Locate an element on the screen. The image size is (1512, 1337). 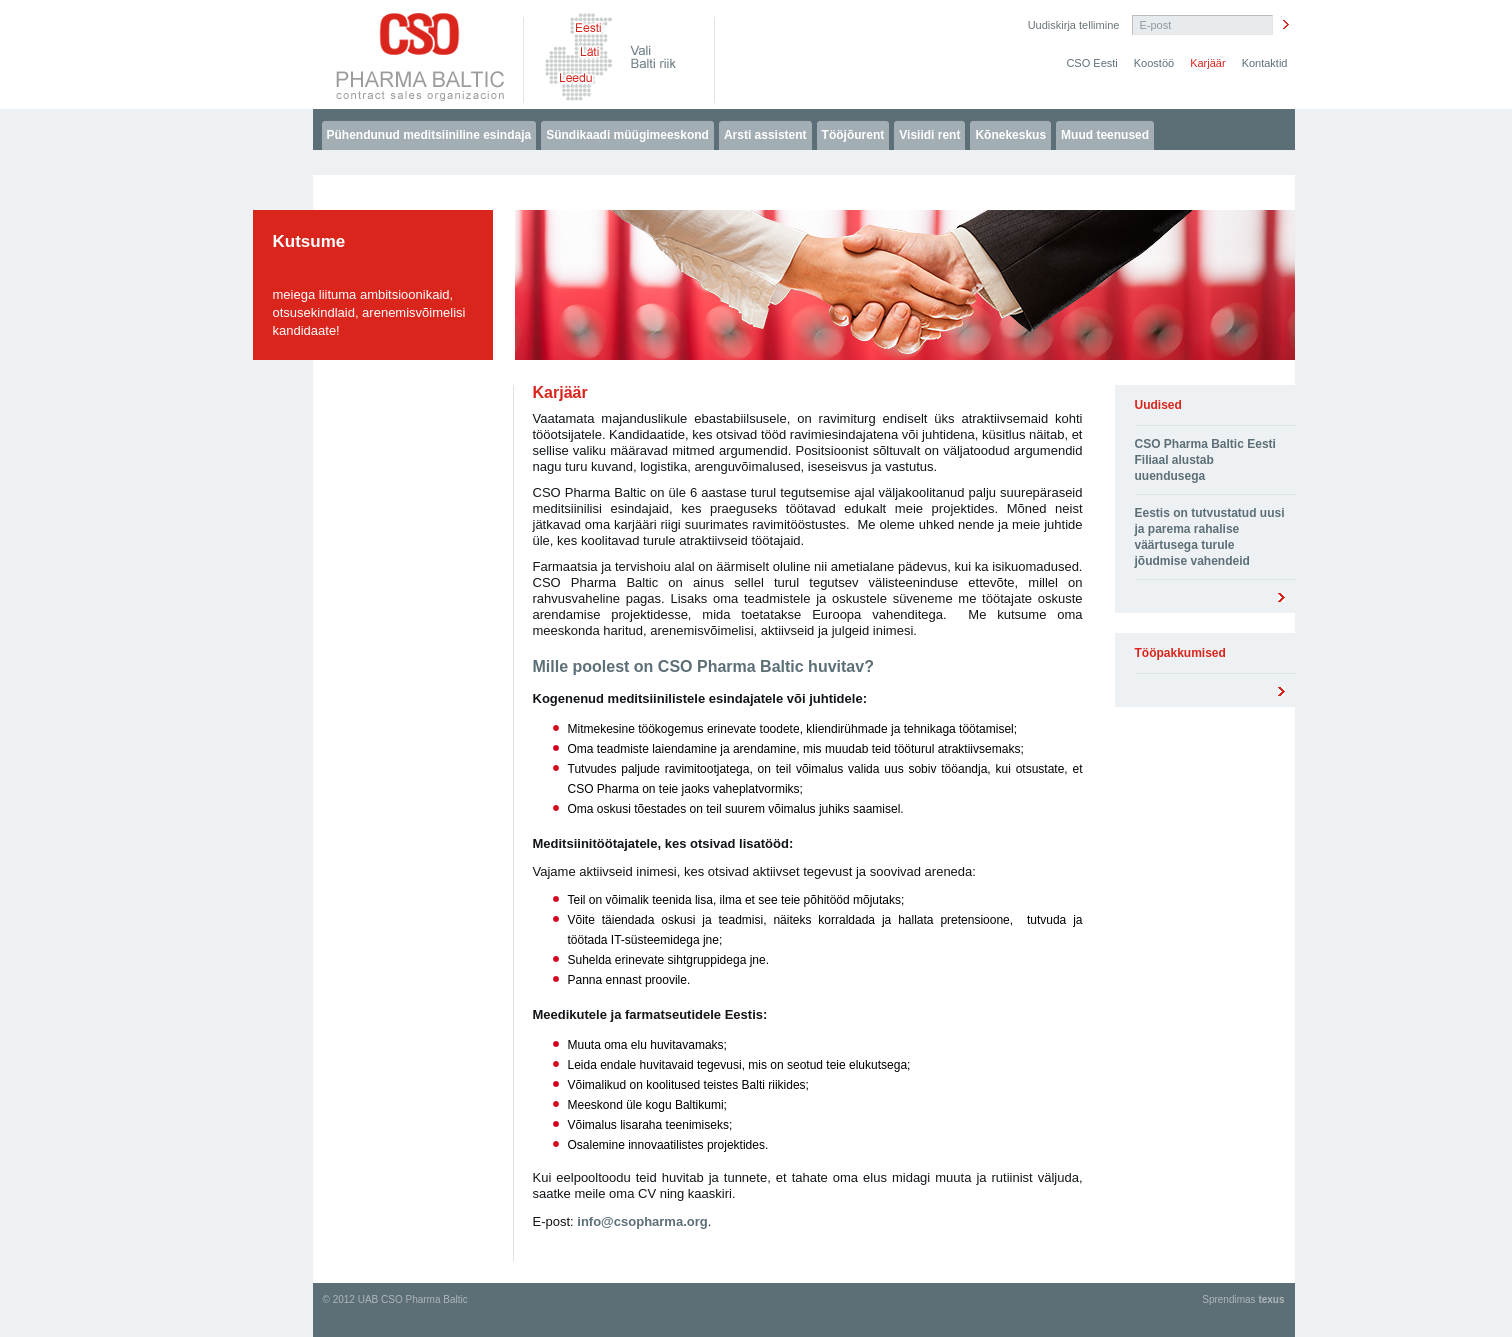
Sündikaadi müügimeeskond is located at coordinates (627, 135).